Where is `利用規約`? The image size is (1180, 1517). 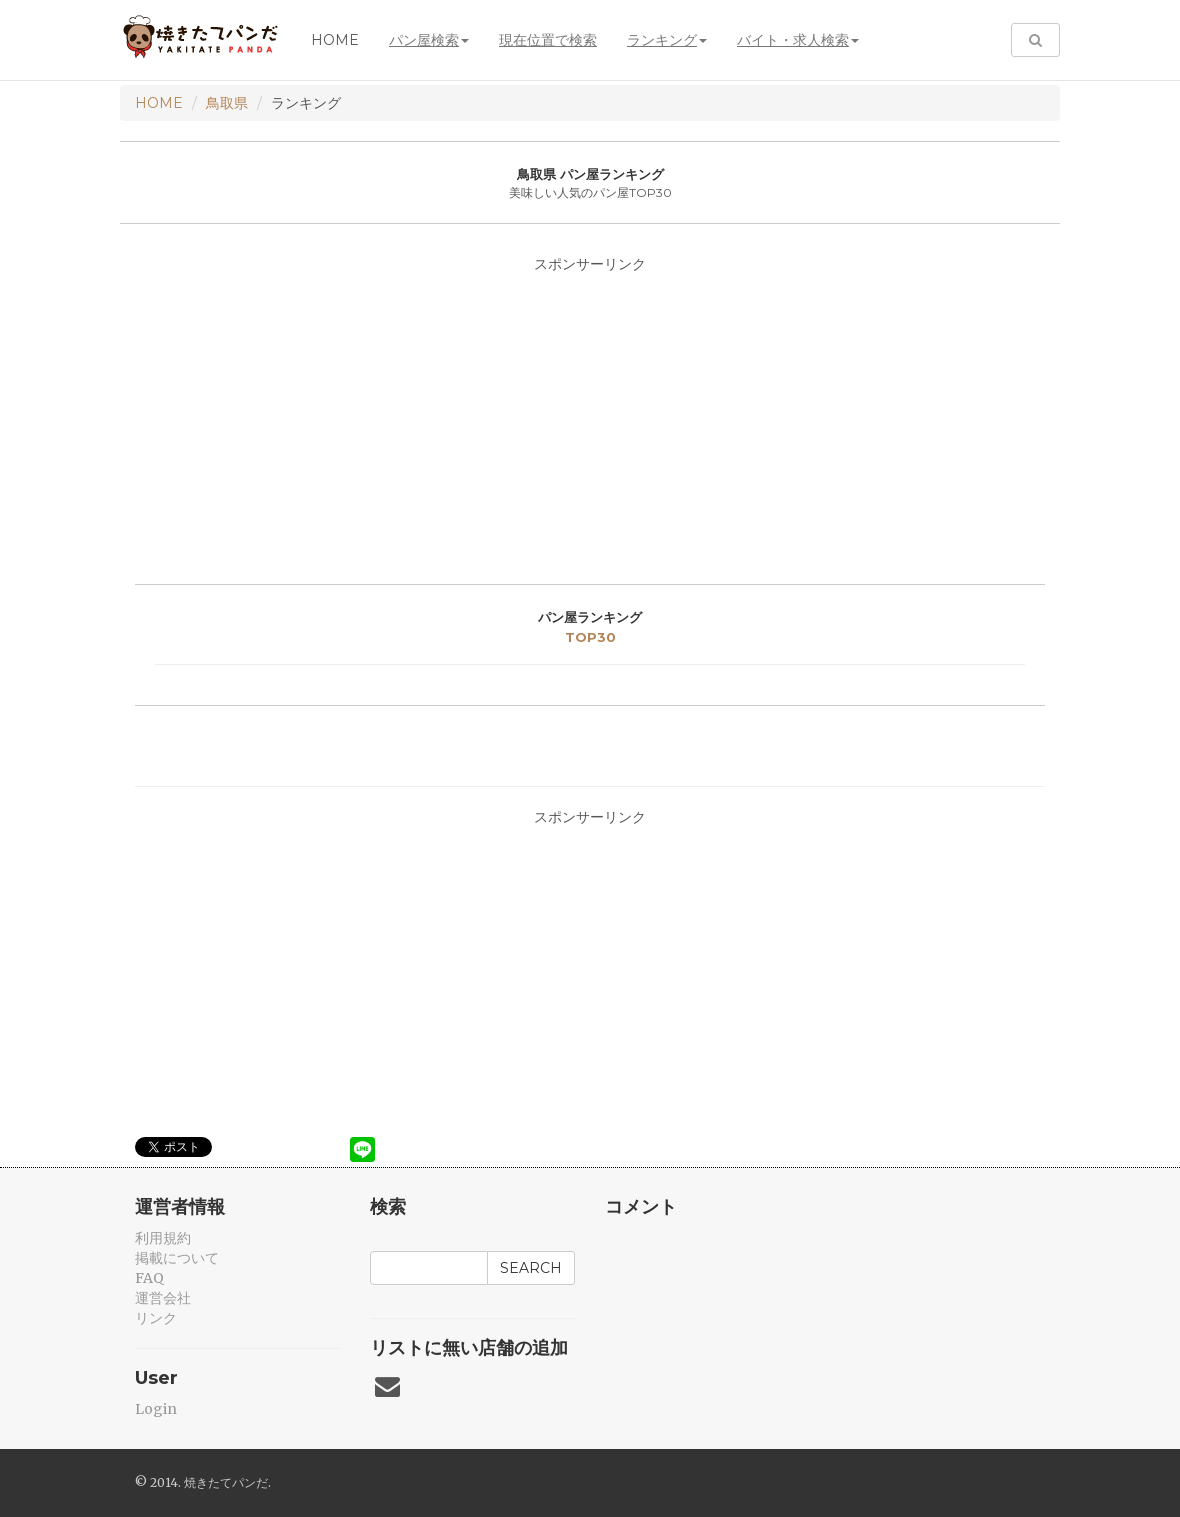
利用規約 is located at coordinates (163, 1238).